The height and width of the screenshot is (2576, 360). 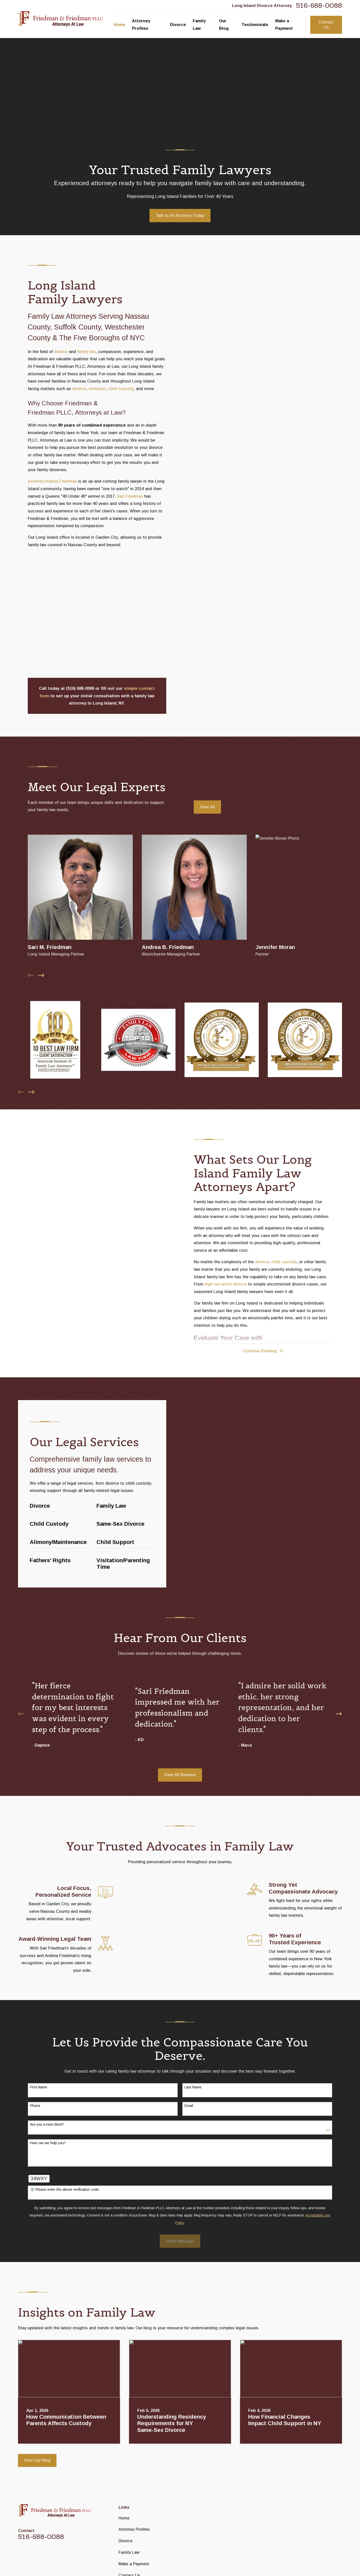 What do you see at coordinates (37, 2460) in the screenshot?
I see `Visit Our Blog` at bounding box center [37, 2460].